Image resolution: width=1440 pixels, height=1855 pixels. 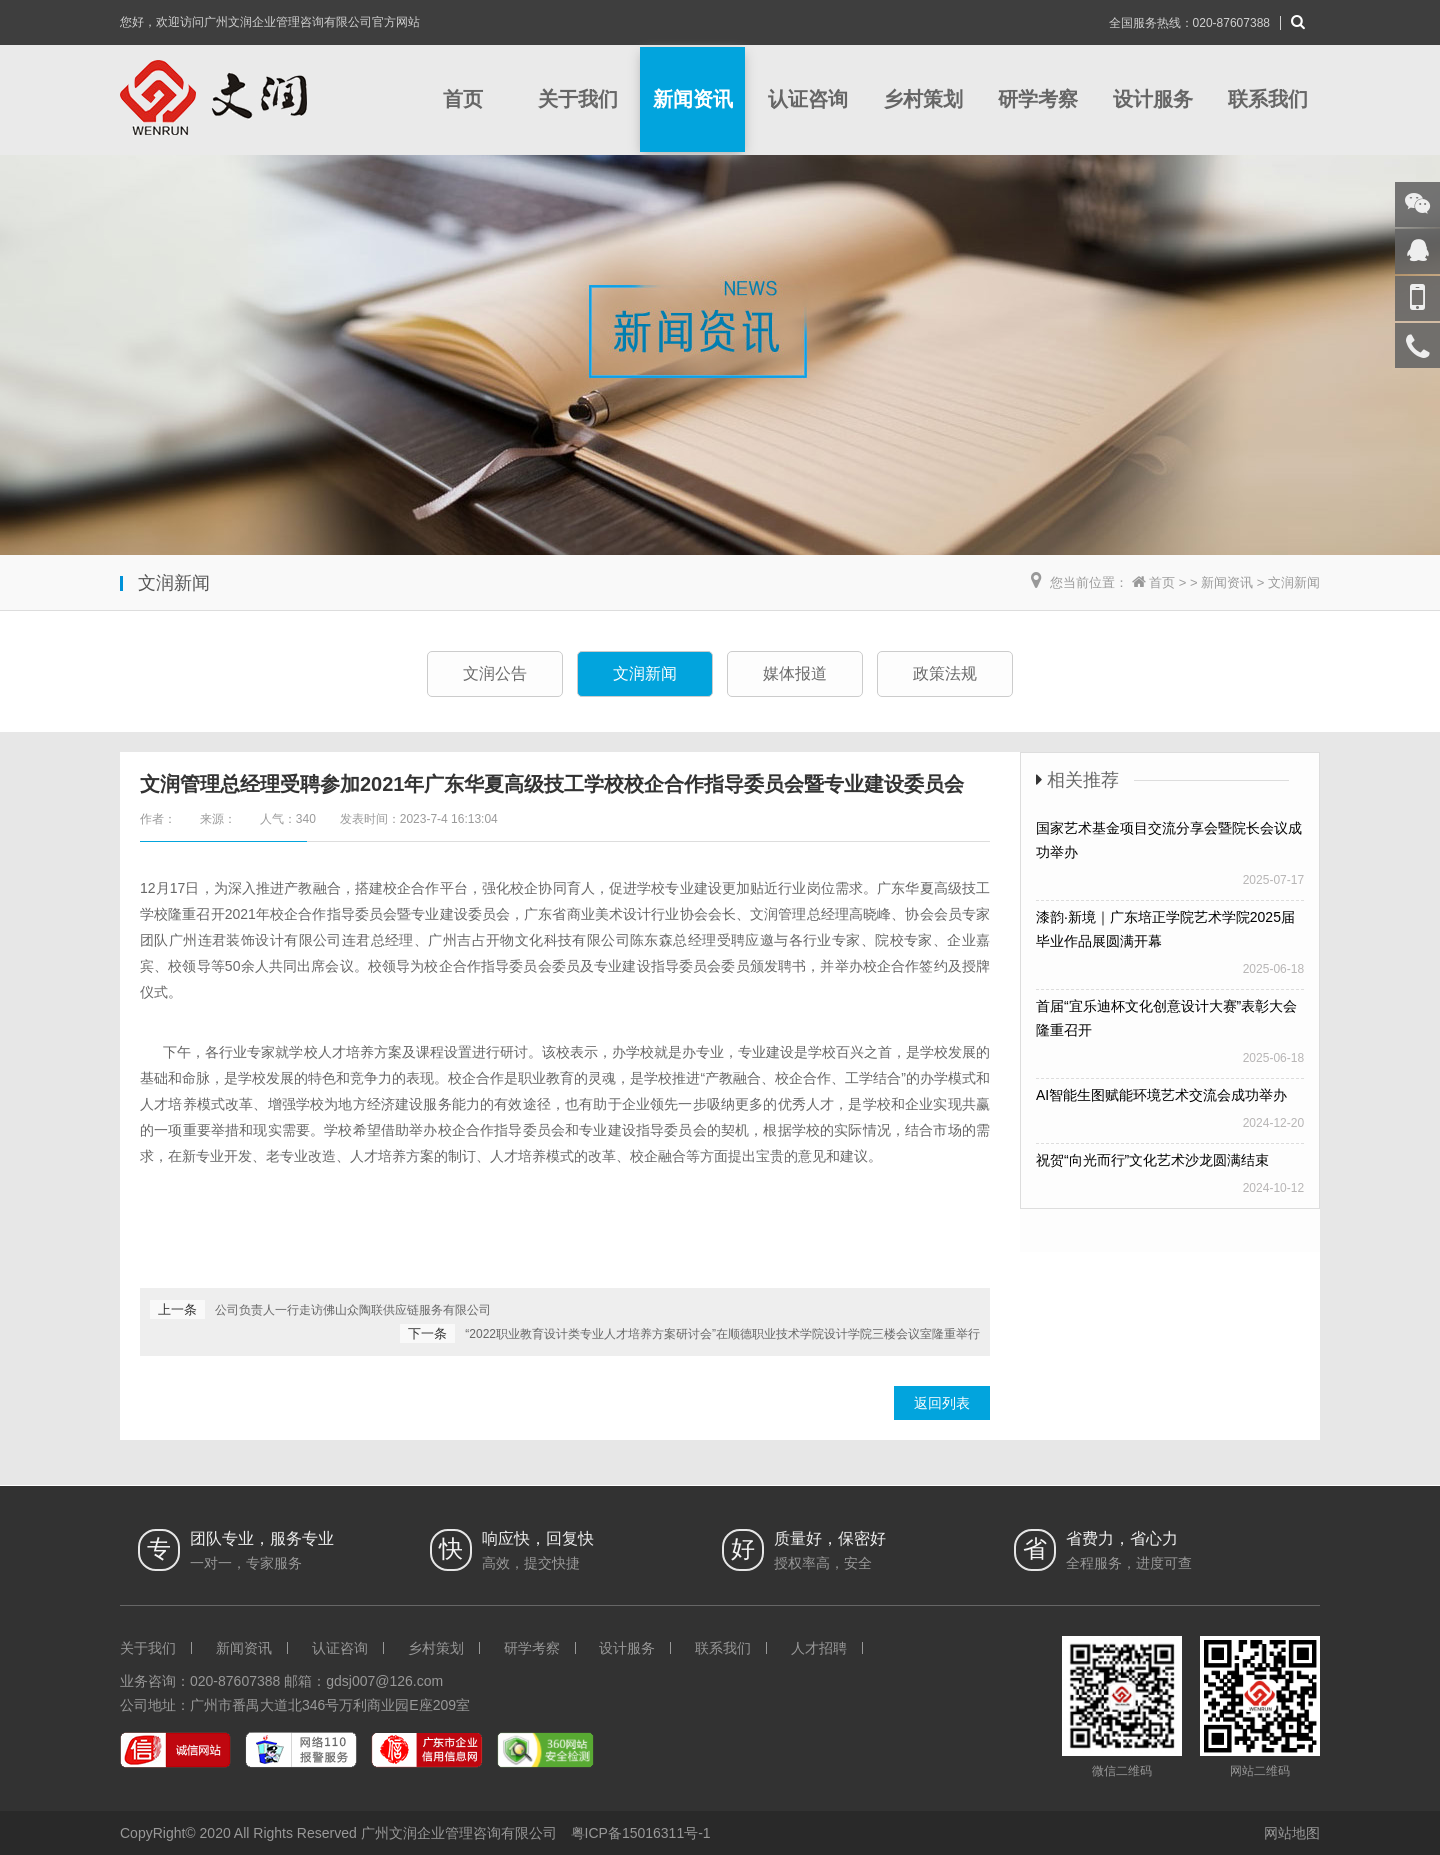 What do you see at coordinates (808, 99) in the screenshot?
I see `认证咨询` at bounding box center [808, 99].